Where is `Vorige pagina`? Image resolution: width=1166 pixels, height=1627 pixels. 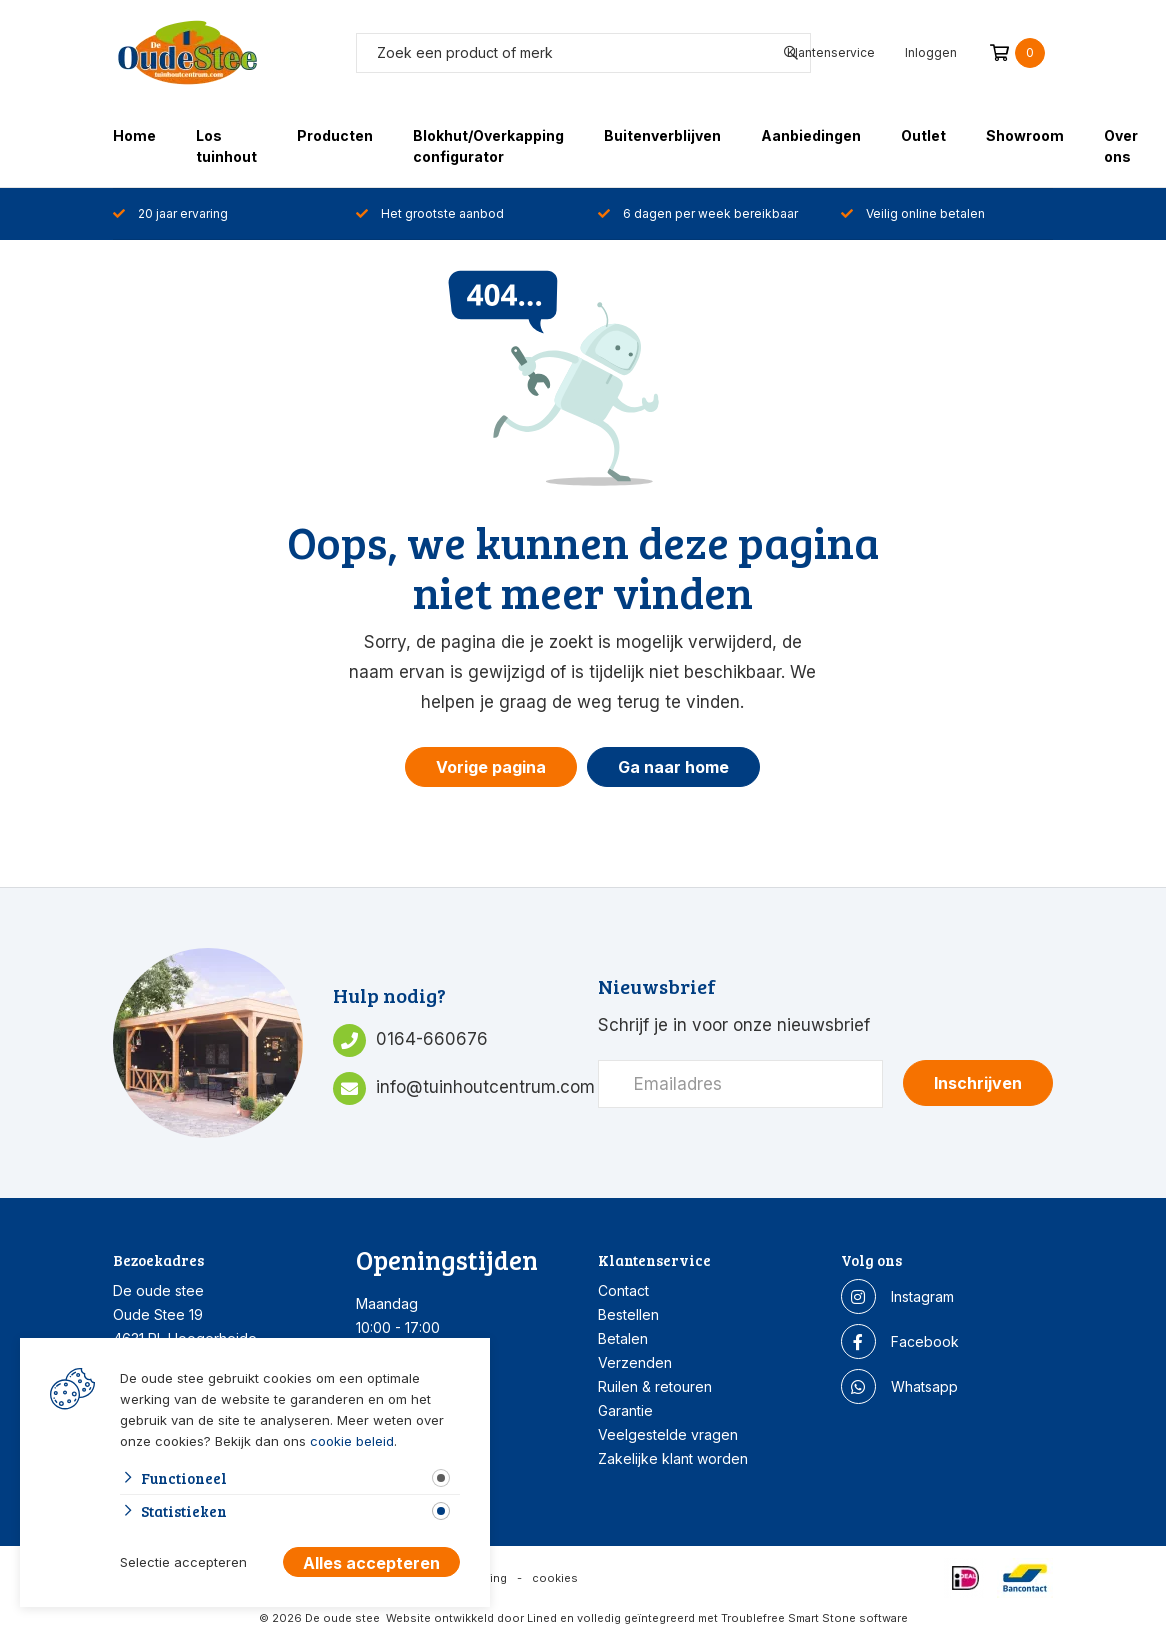
Vorige pagina is located at coordinates (491, 767).